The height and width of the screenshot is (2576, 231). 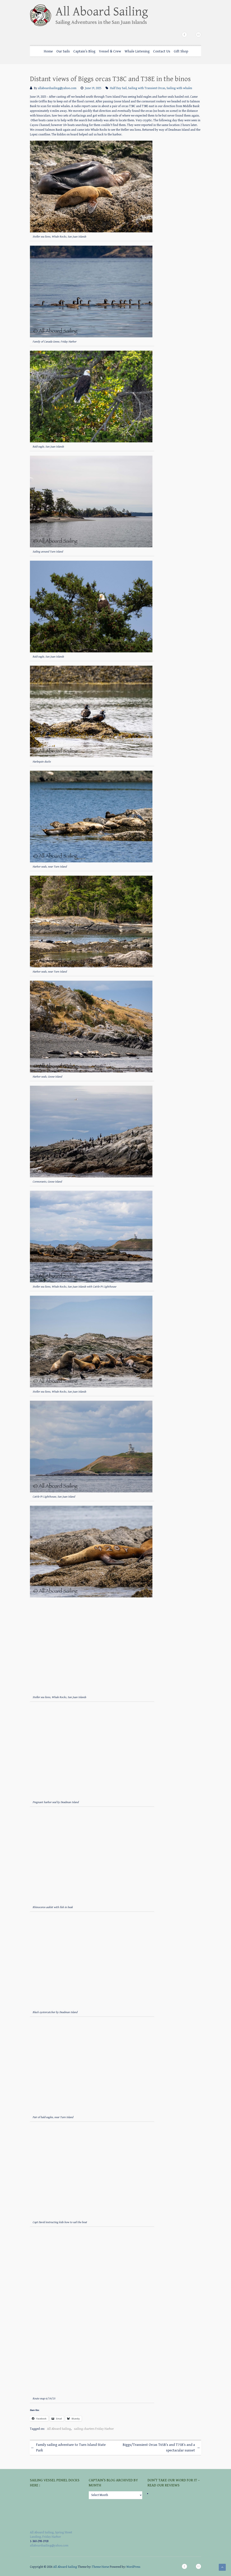 I want to click on allaboardsailing@yahoo.com, so click(x=57, y=88).